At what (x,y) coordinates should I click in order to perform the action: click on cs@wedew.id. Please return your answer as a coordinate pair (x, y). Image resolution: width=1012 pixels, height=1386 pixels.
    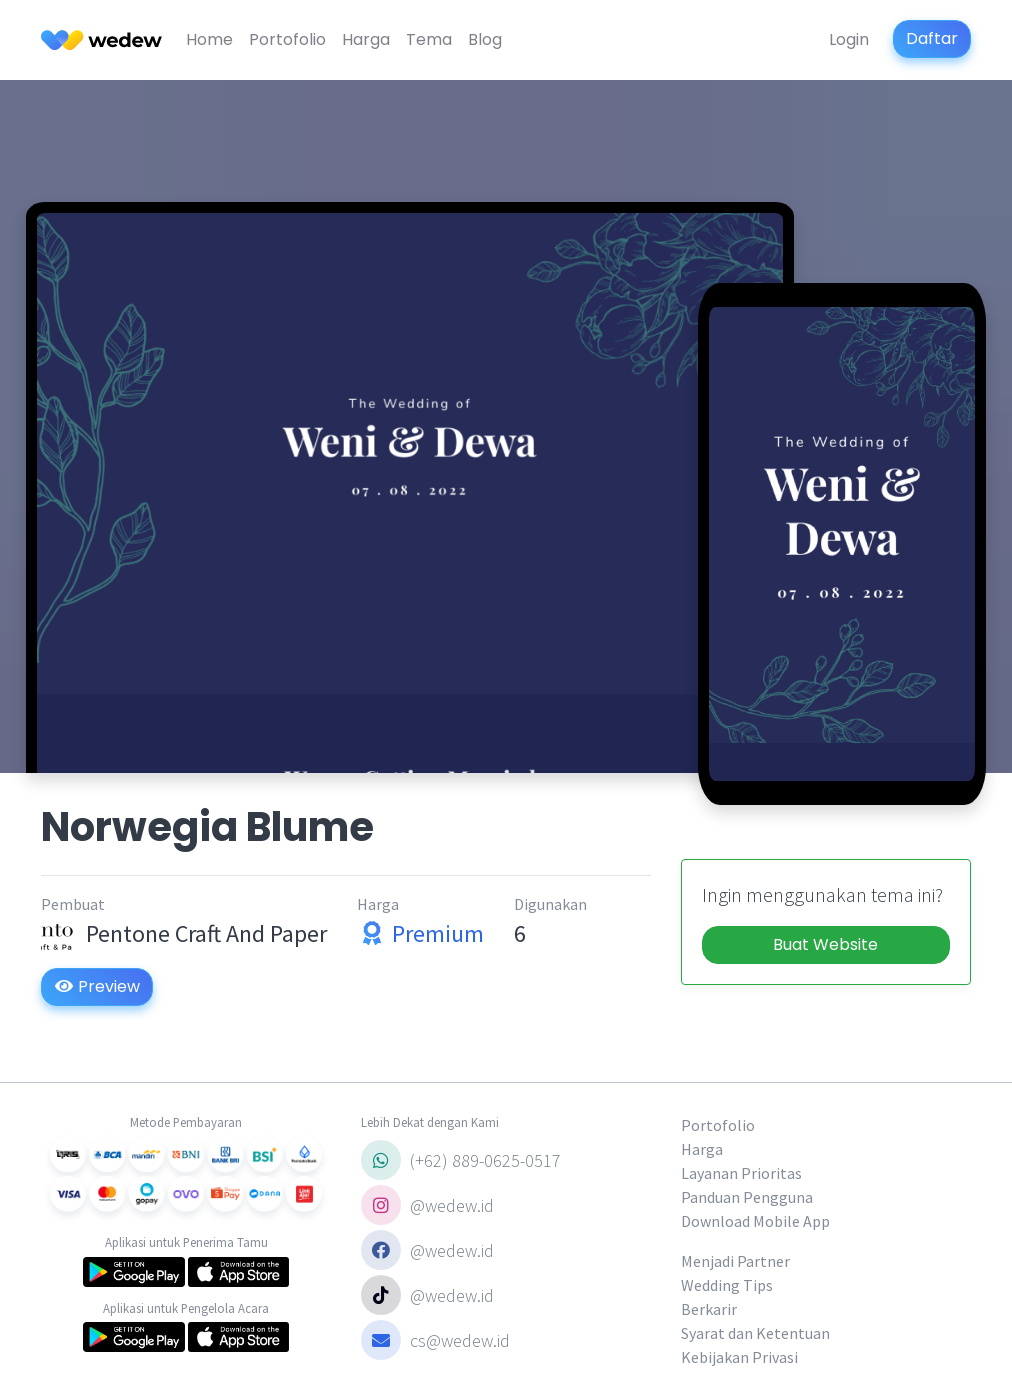
    Looking at the image, I should click on (435, 1340).